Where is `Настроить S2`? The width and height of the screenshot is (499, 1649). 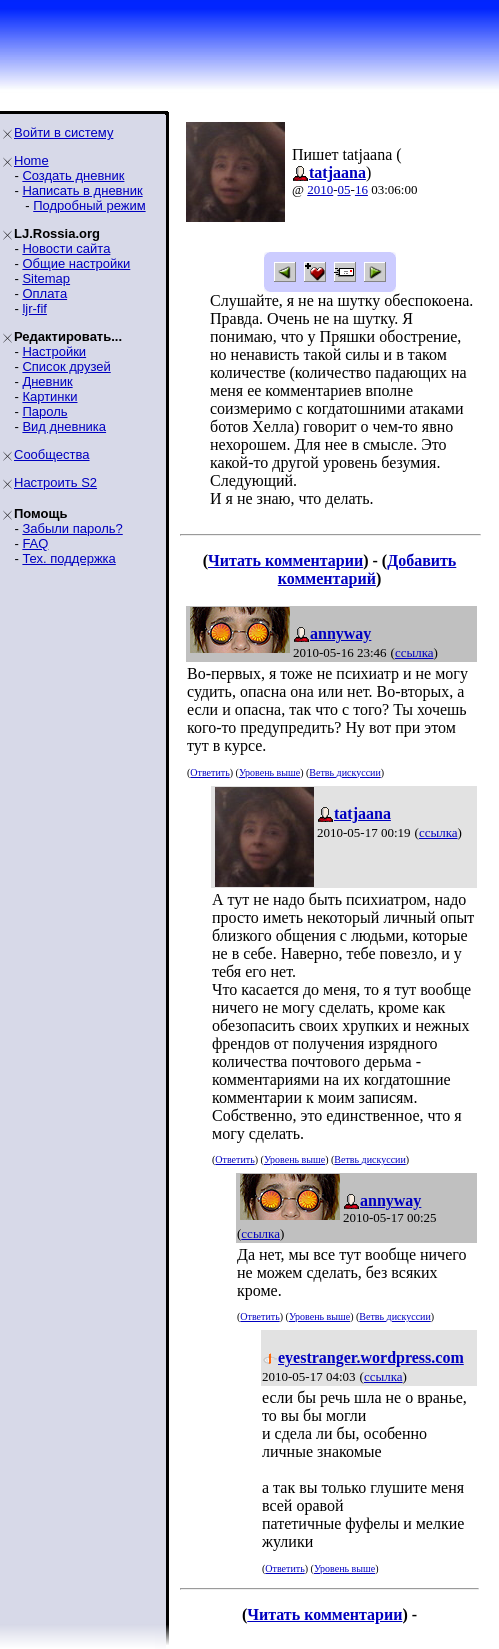 Настроить S2 is located at coordinates (55, 482).